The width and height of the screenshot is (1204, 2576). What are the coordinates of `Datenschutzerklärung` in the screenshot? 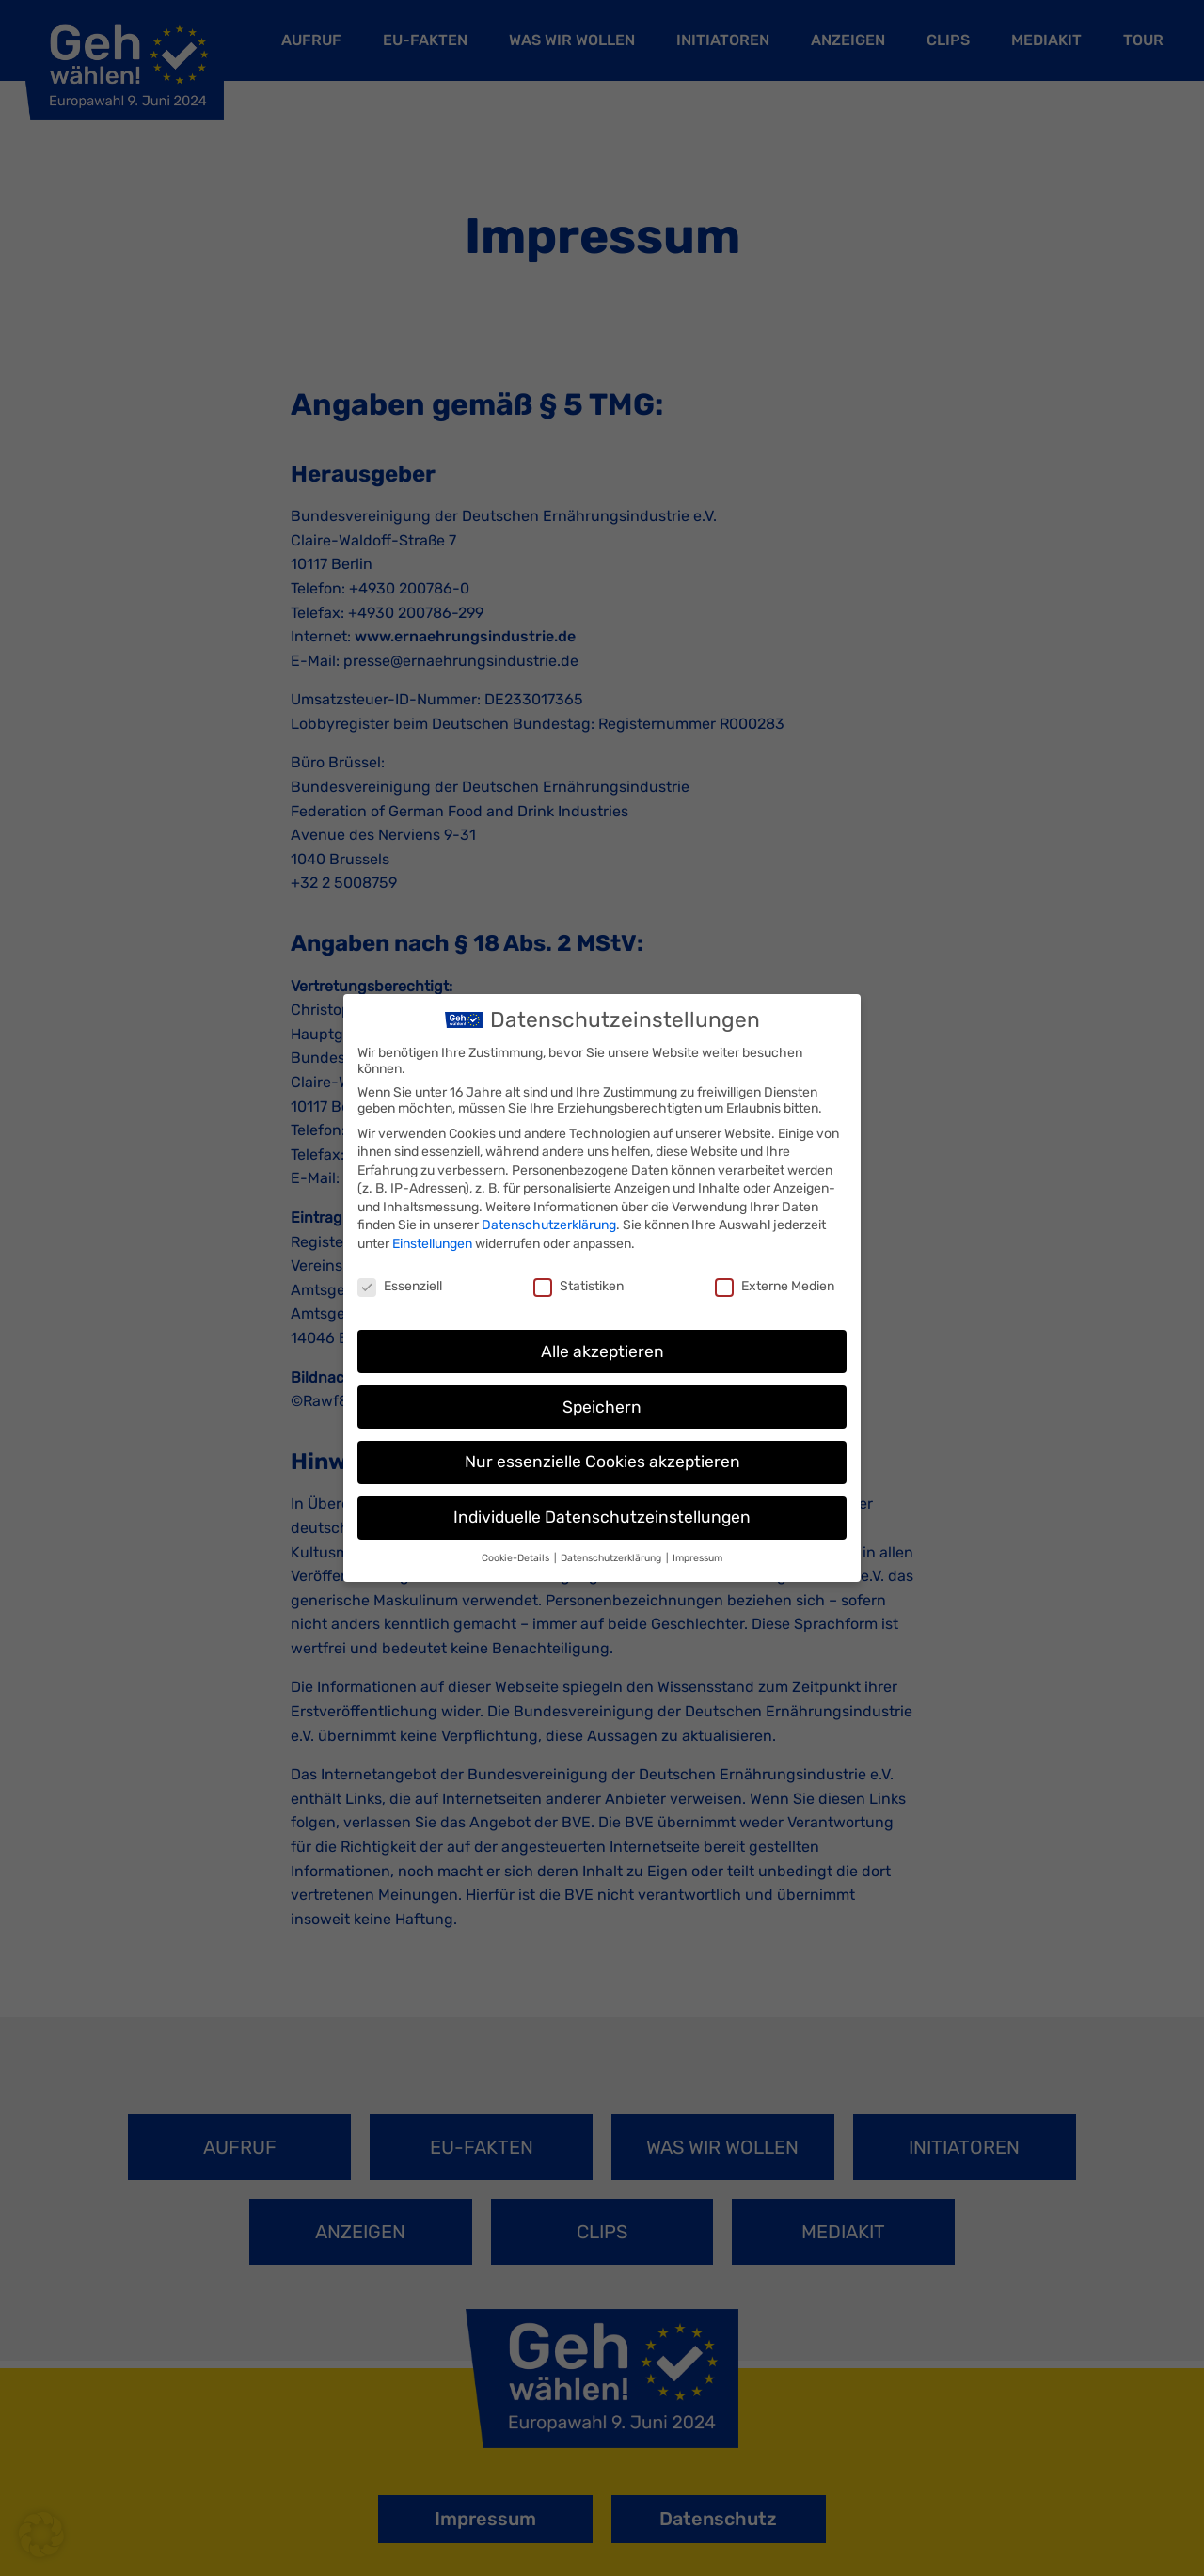 It's located at (549, 1225).